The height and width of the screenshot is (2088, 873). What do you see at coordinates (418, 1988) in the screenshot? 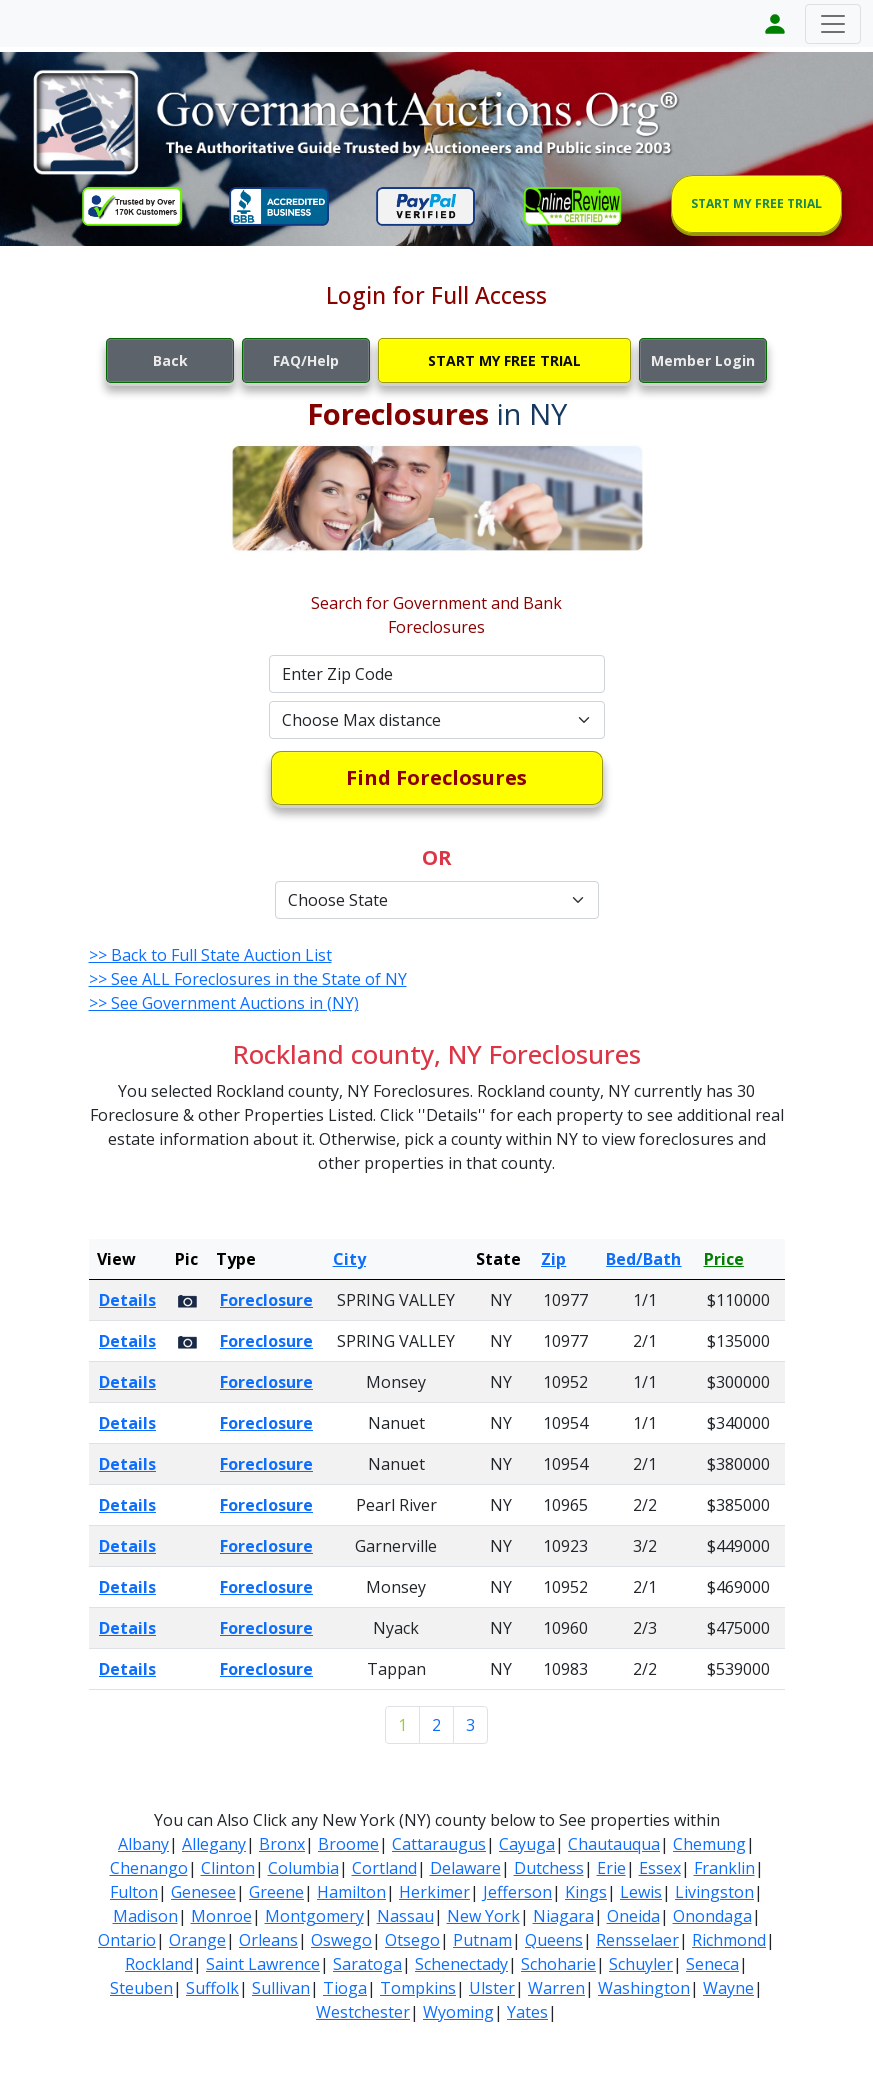
I see `Tompkins` at bounding box center [418, 1988].